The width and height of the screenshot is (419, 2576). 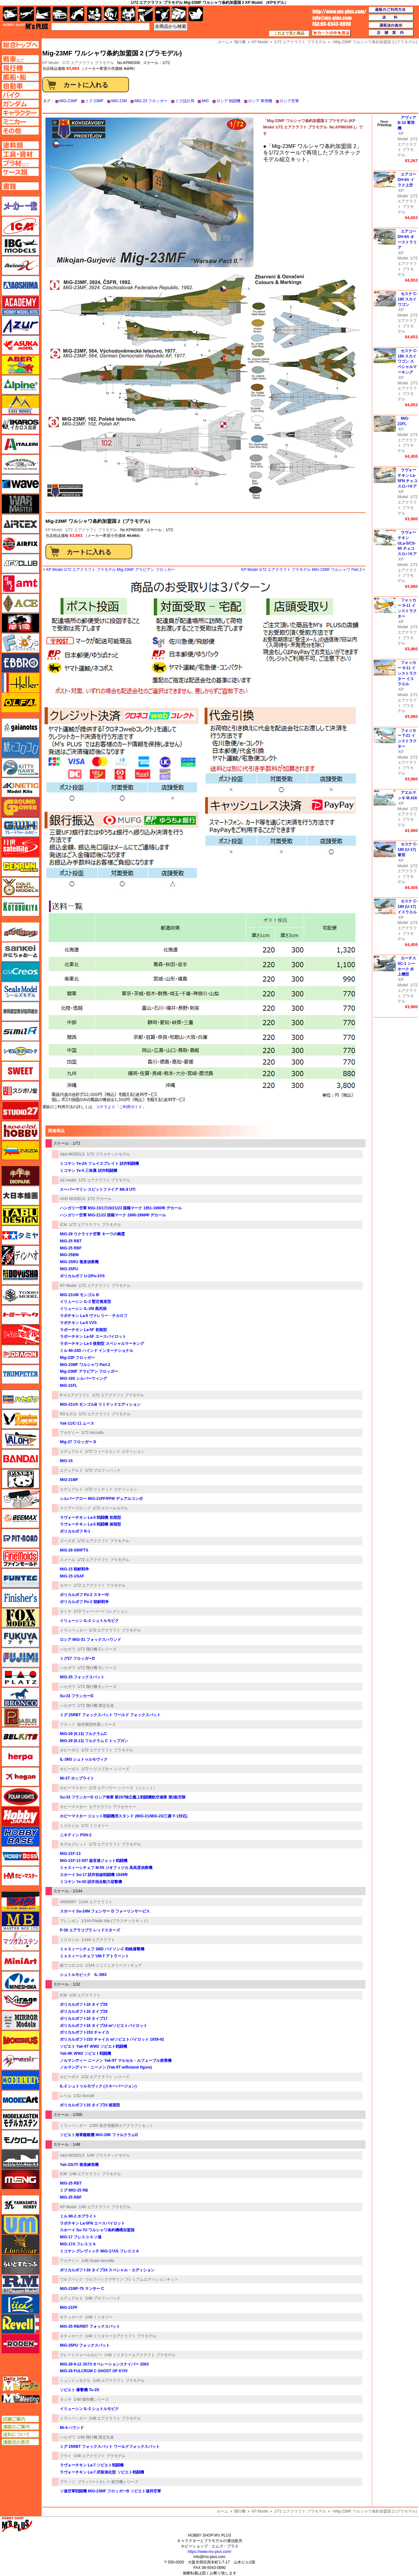 I want to click on ポーラライツ, so click(x=20, y=1796).